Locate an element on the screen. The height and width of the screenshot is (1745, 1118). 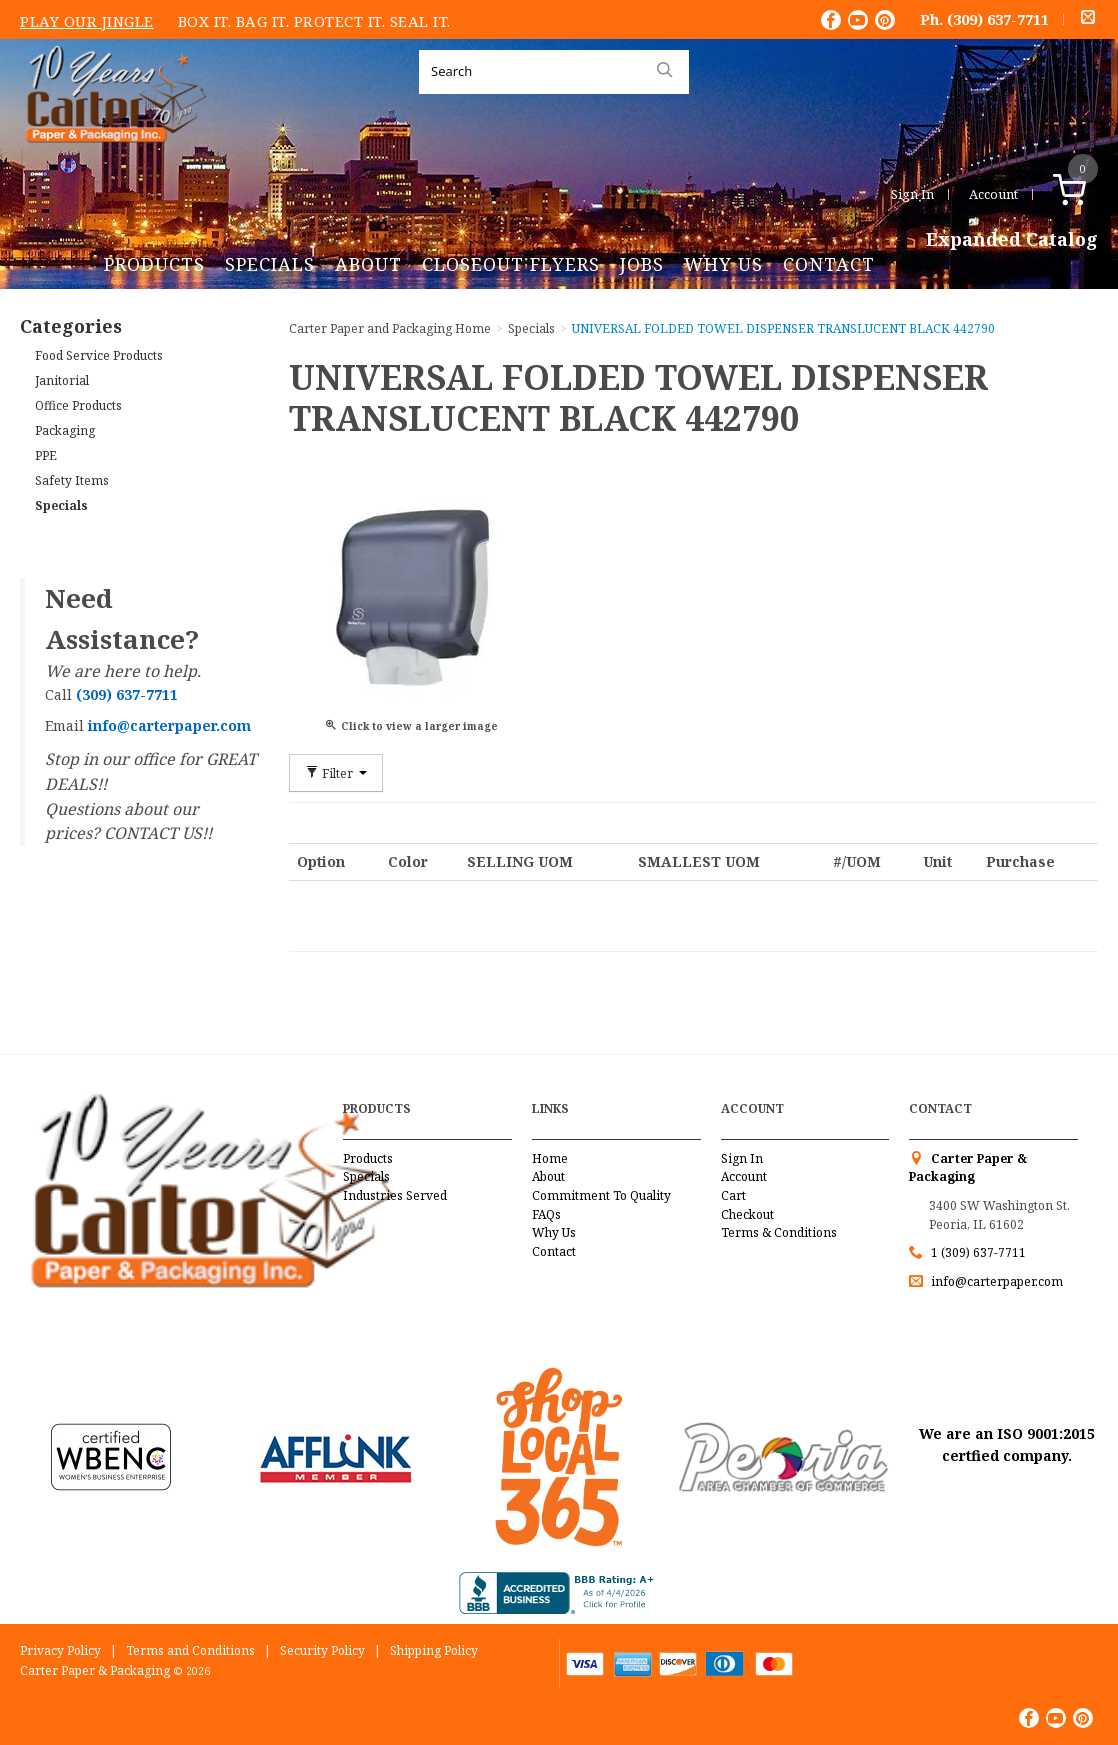
Privacy Policy is located at coordinates (60, 1650).